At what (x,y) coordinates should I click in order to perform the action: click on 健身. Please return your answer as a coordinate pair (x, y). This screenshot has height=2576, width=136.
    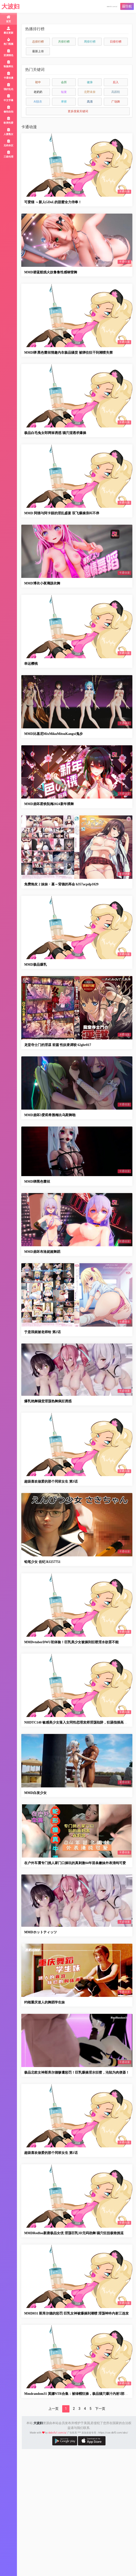
    Looking at the image, I should click on (90, 82).